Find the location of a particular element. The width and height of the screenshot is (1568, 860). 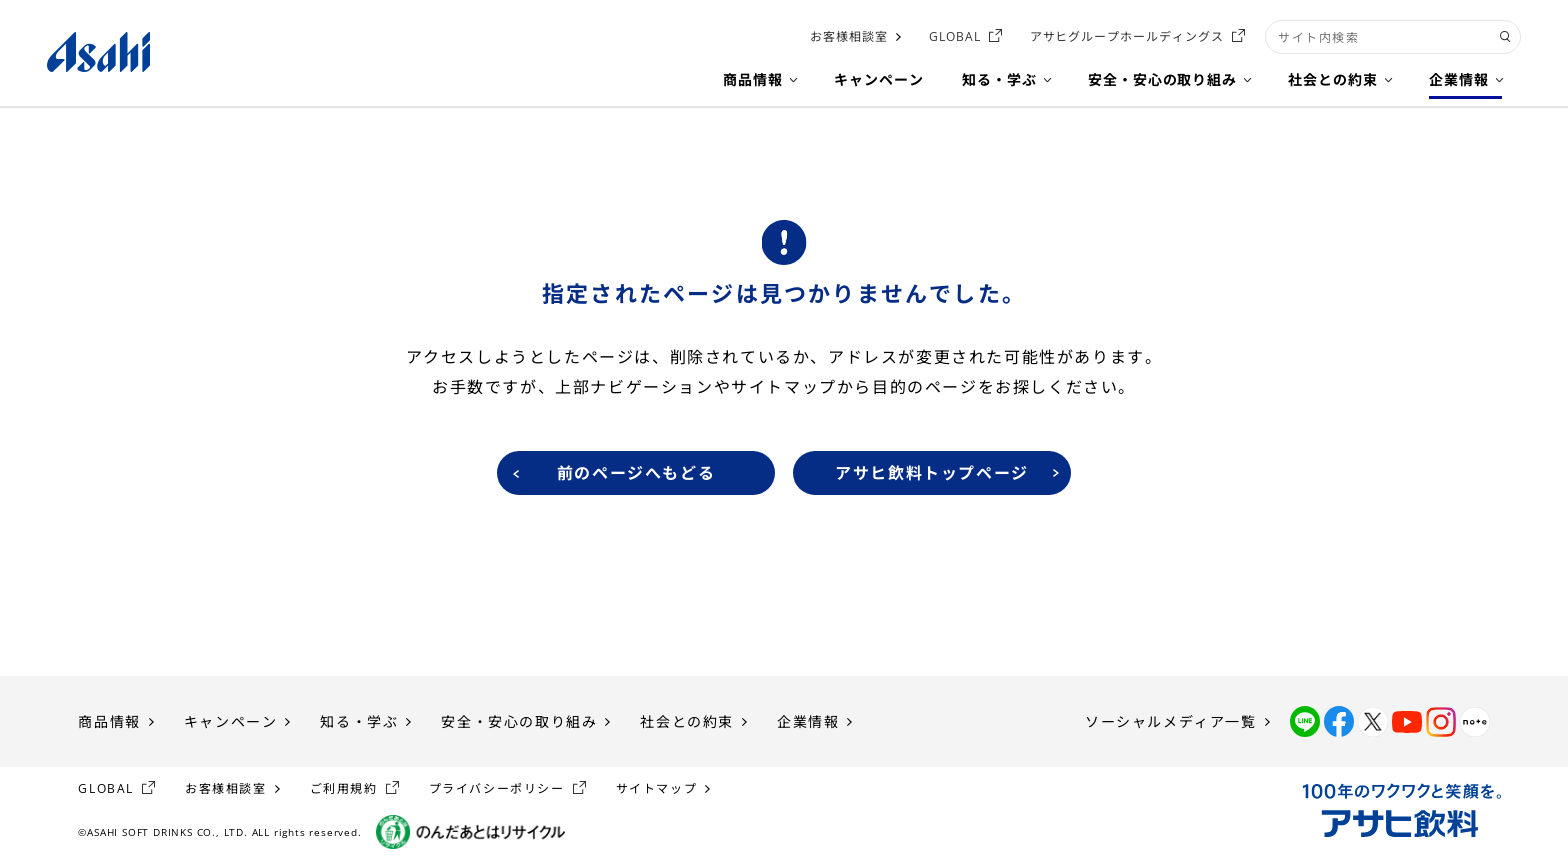

社会との約束 is located at coordinates (687, 721).